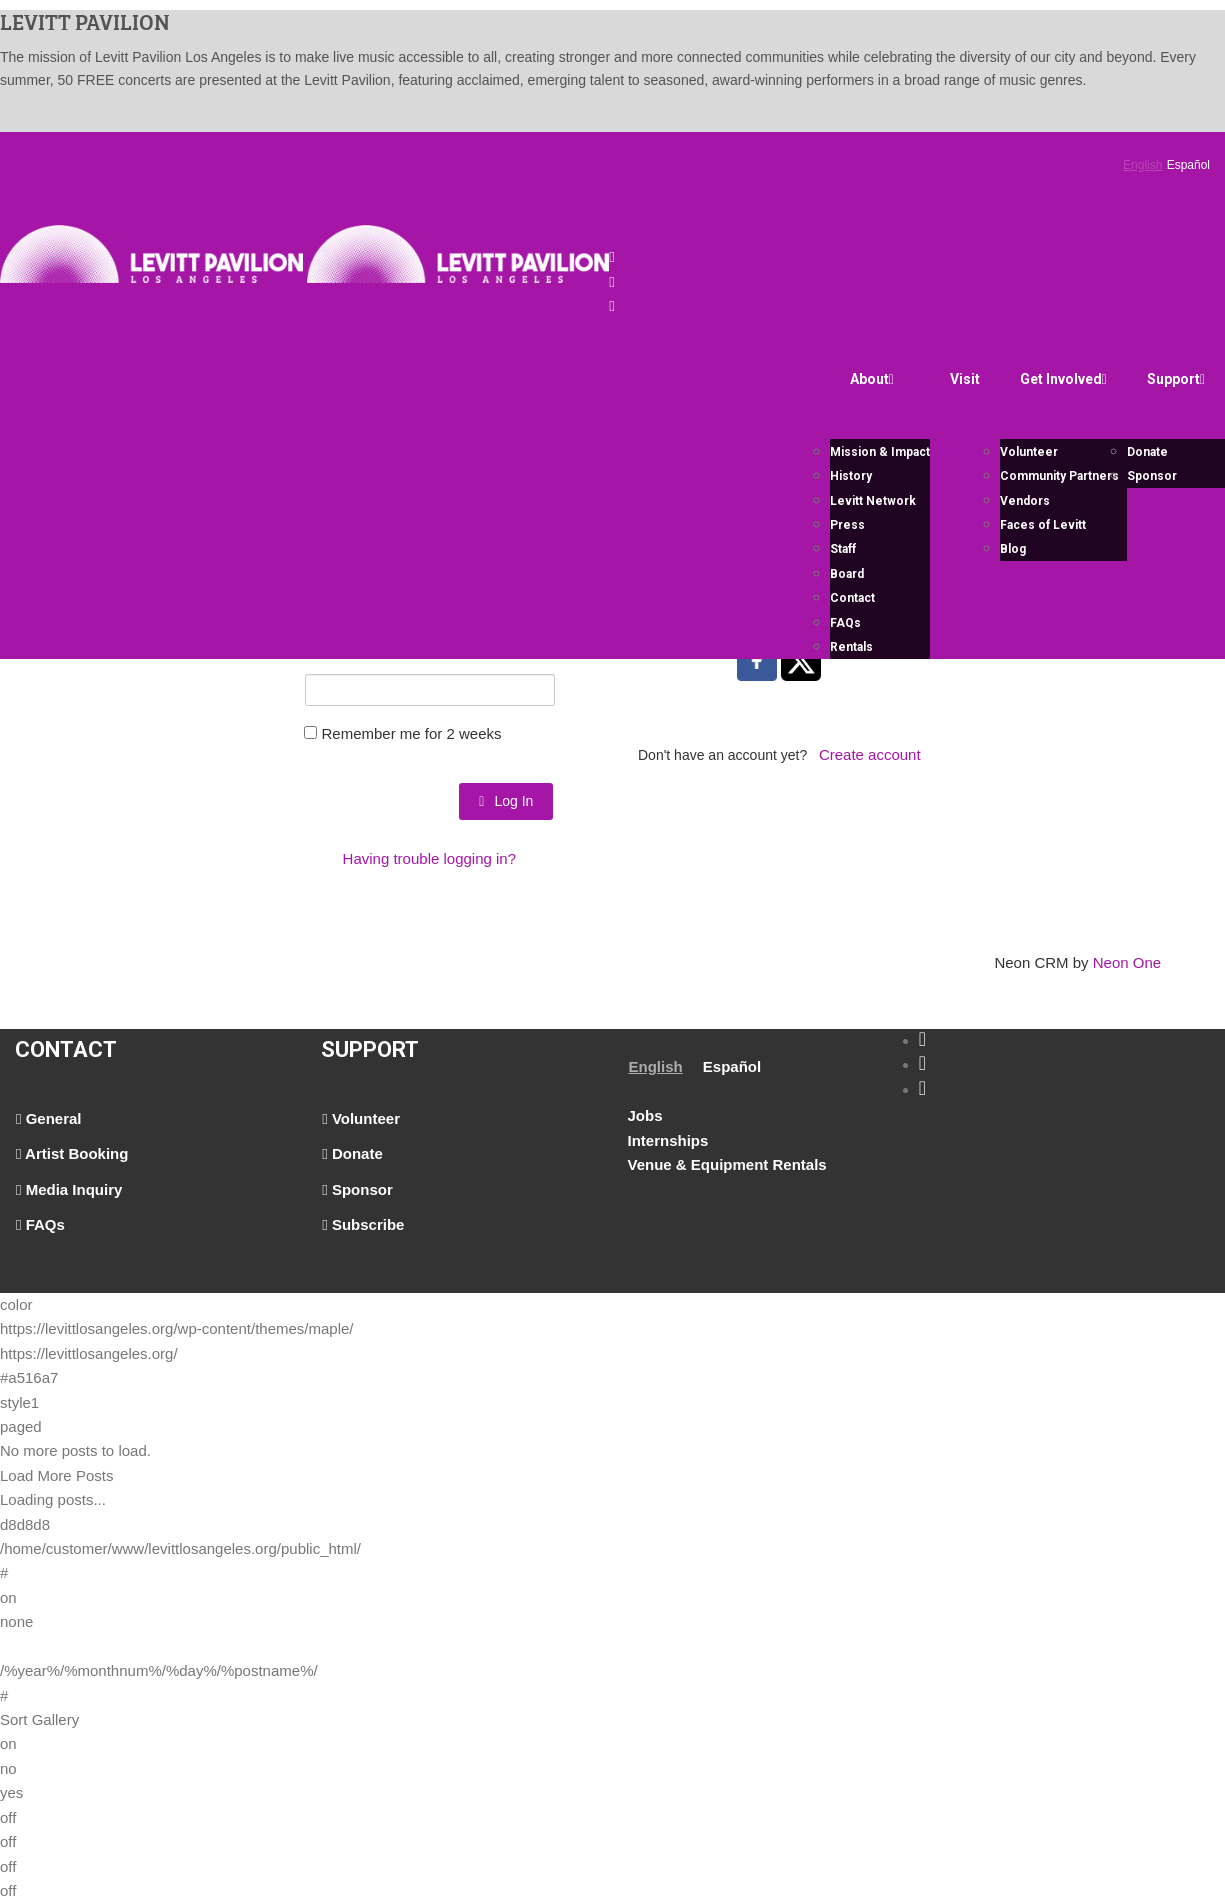  What do you see at coordinates (873, 501) in the screenshot?
I see `Levitt Network` at bounding box center [873, 501].